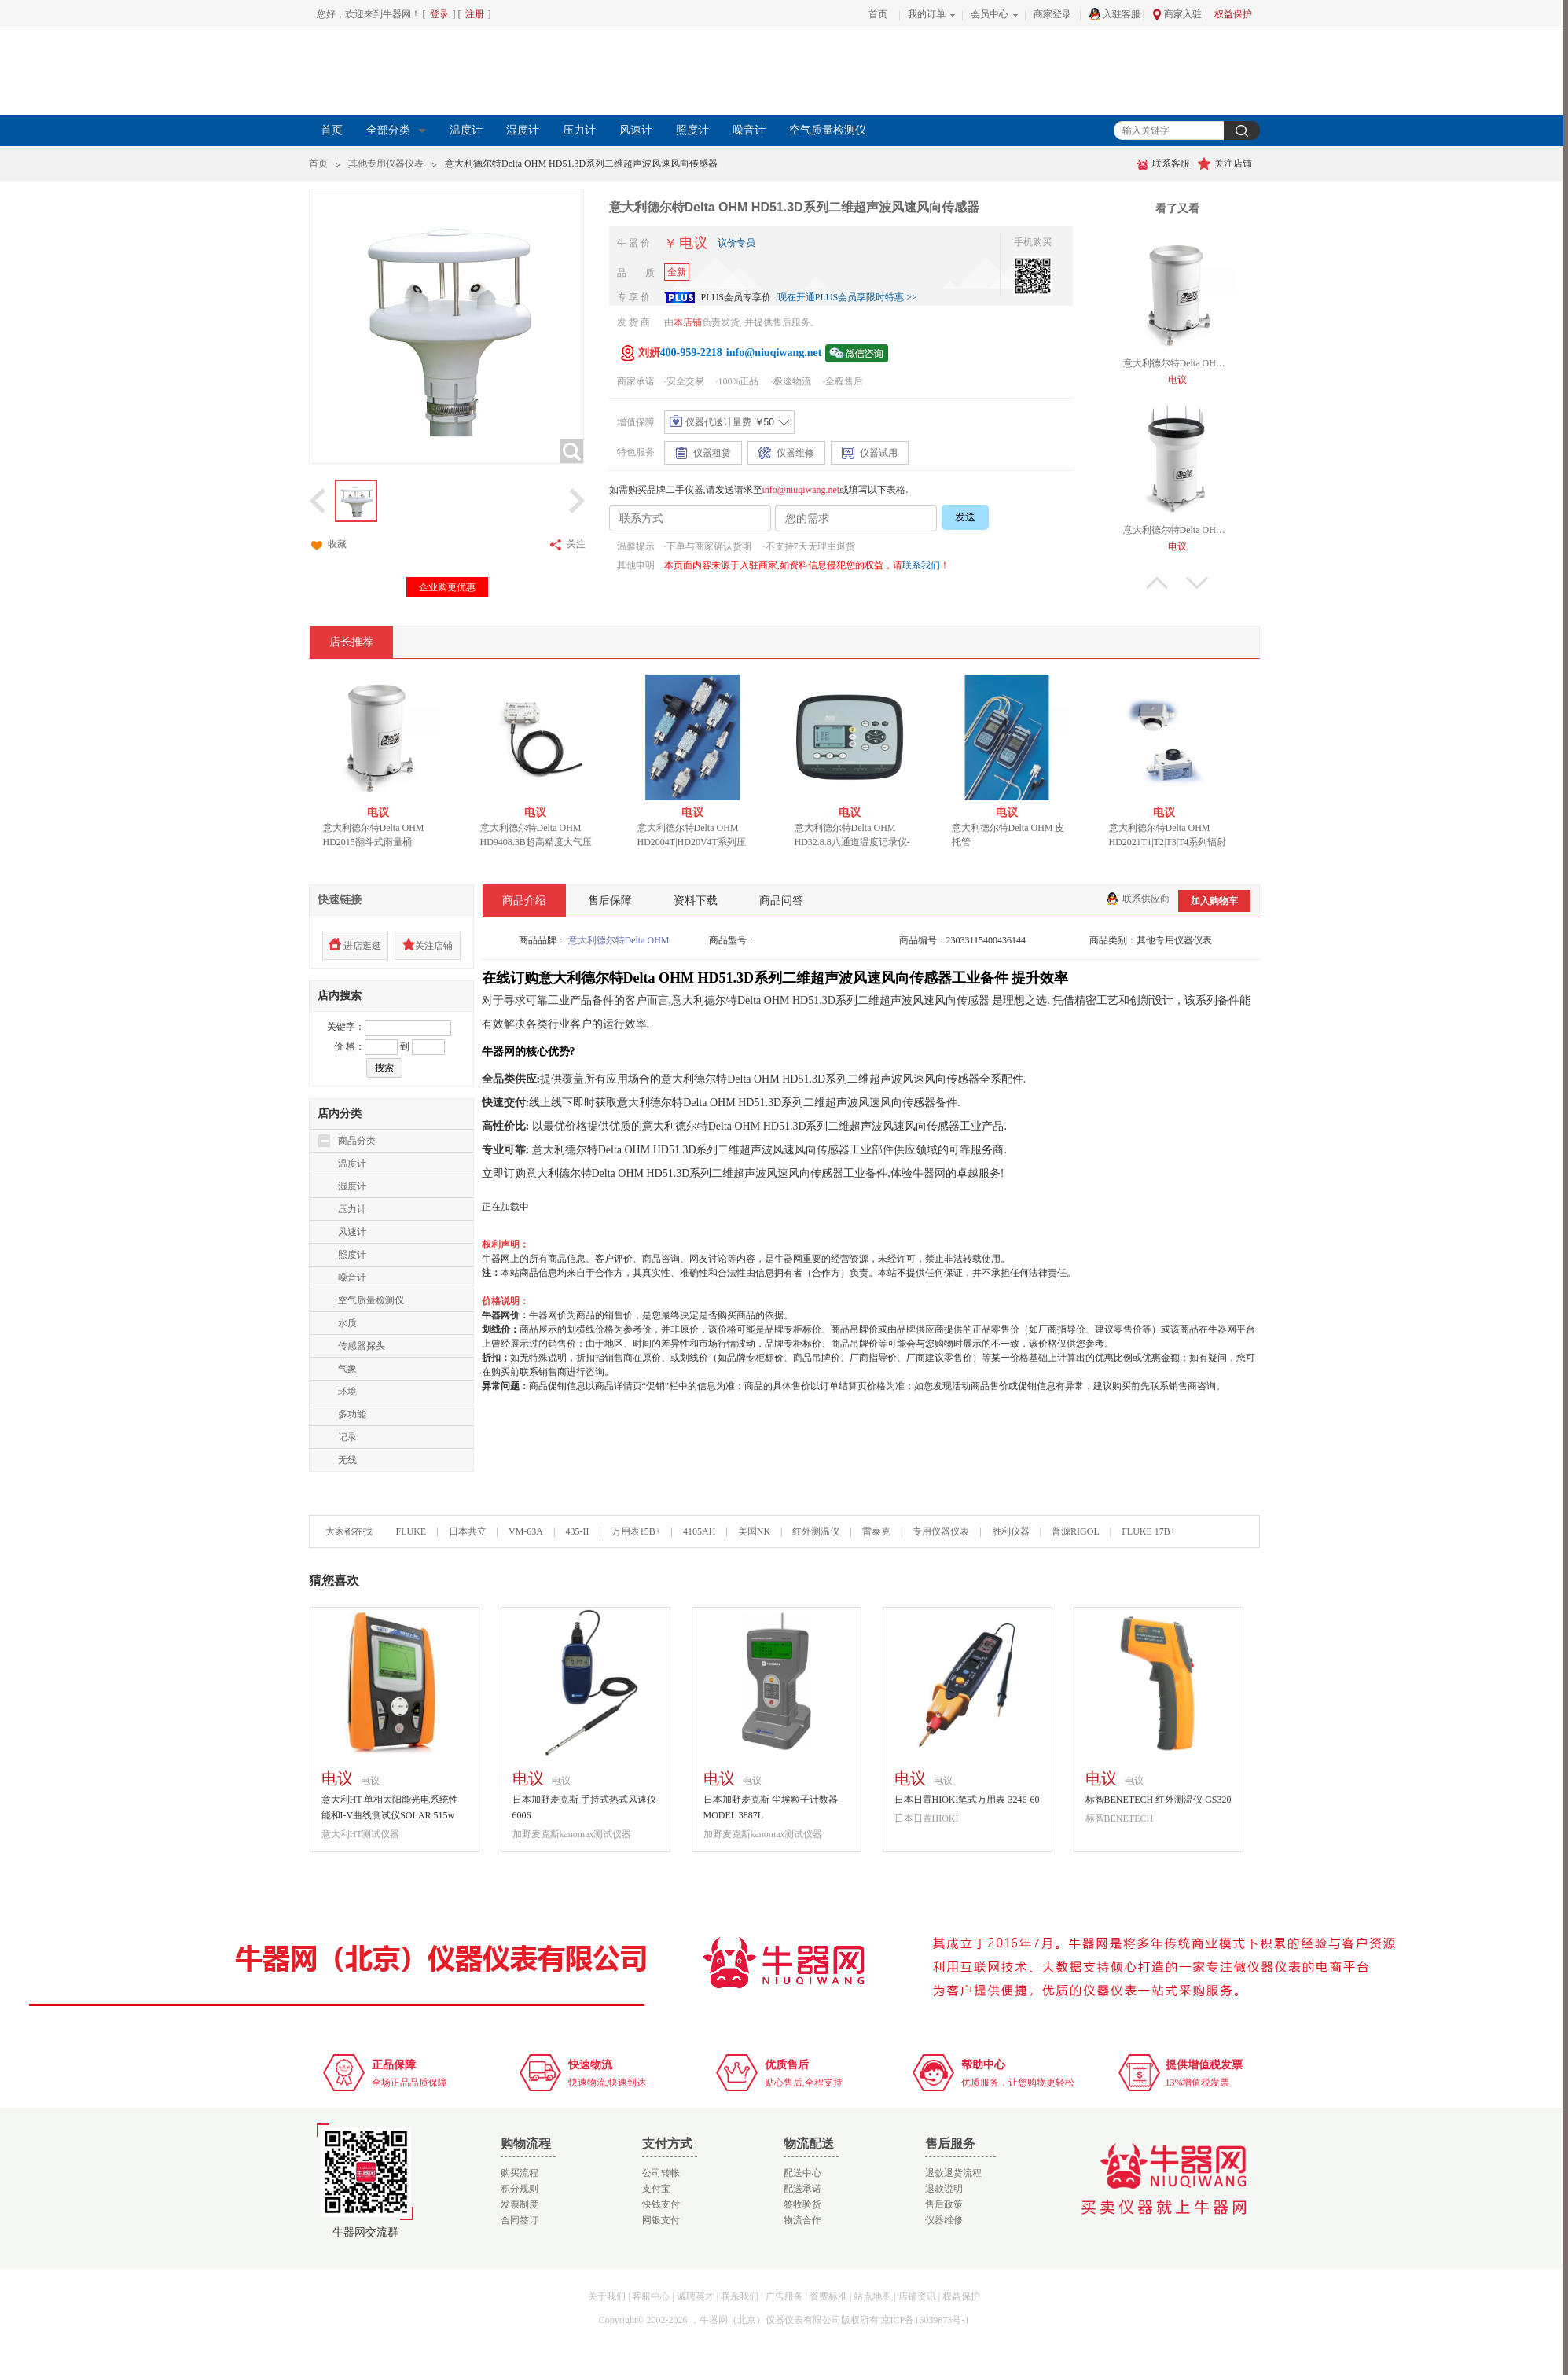 Image resolution: width=1568 pixels, height=2375 pixels. Describe the element at coordinates (944, 2204) in the screenshot. I see `售后政策` at that location.